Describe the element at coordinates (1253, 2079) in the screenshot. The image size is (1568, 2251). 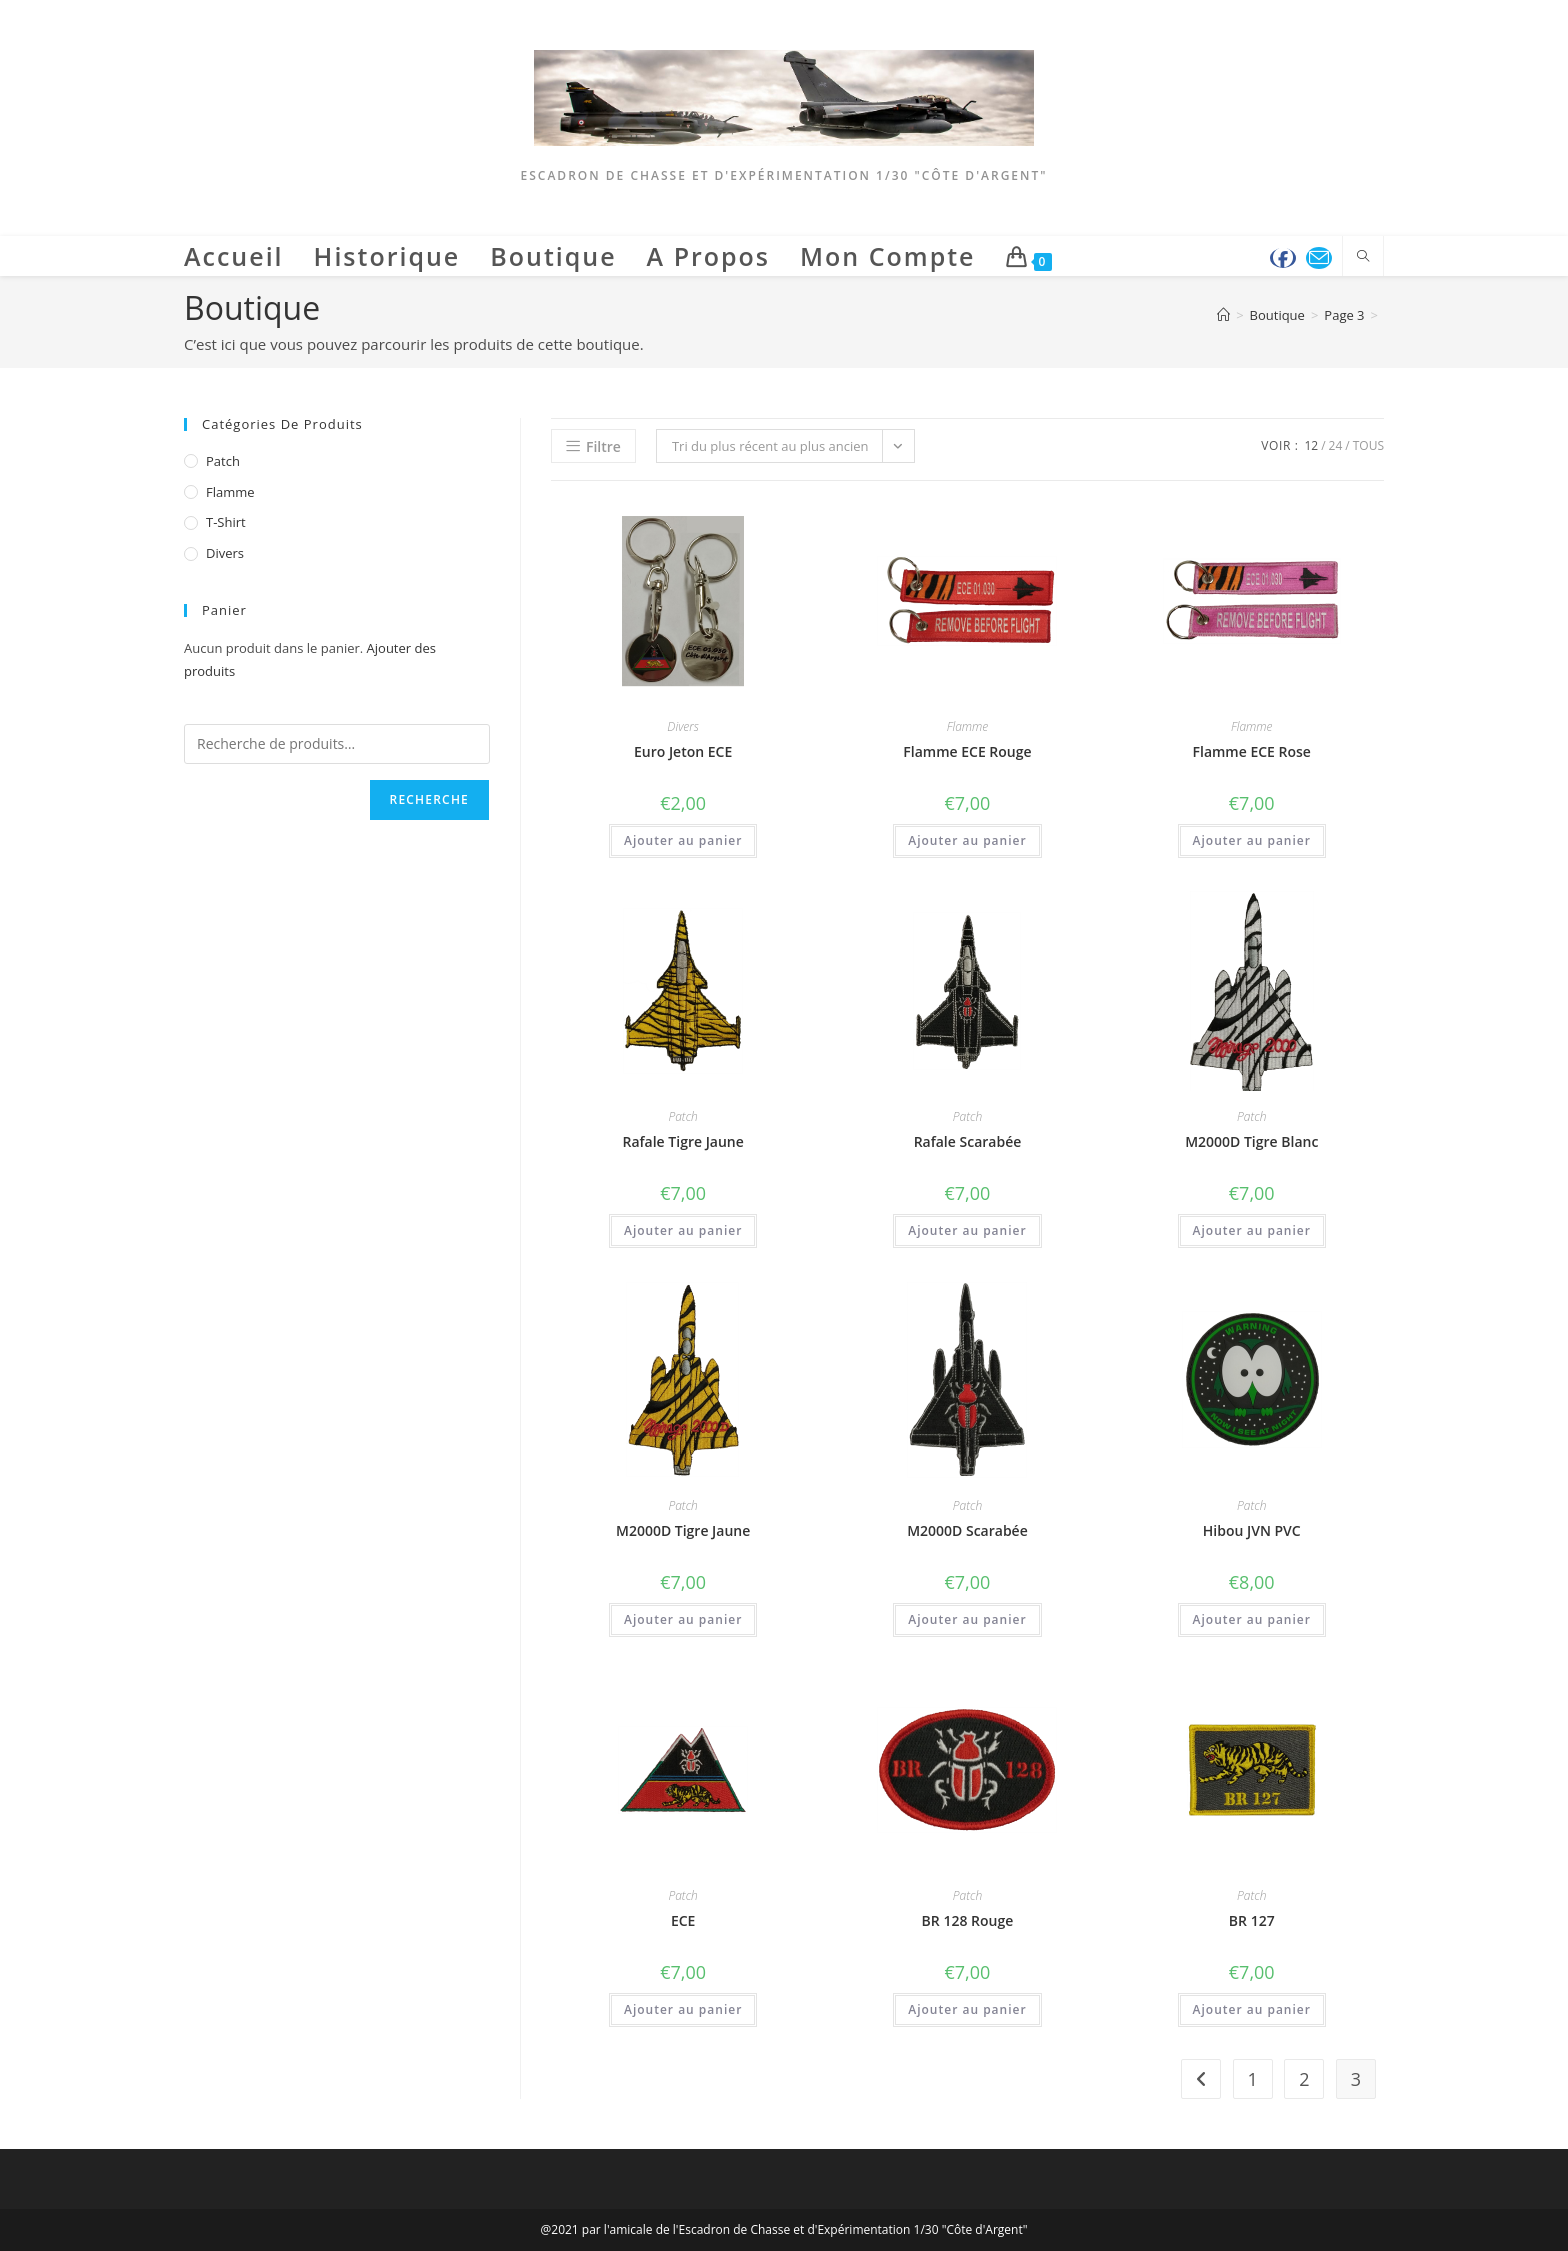
I see `1 [Page 1]` at that location.